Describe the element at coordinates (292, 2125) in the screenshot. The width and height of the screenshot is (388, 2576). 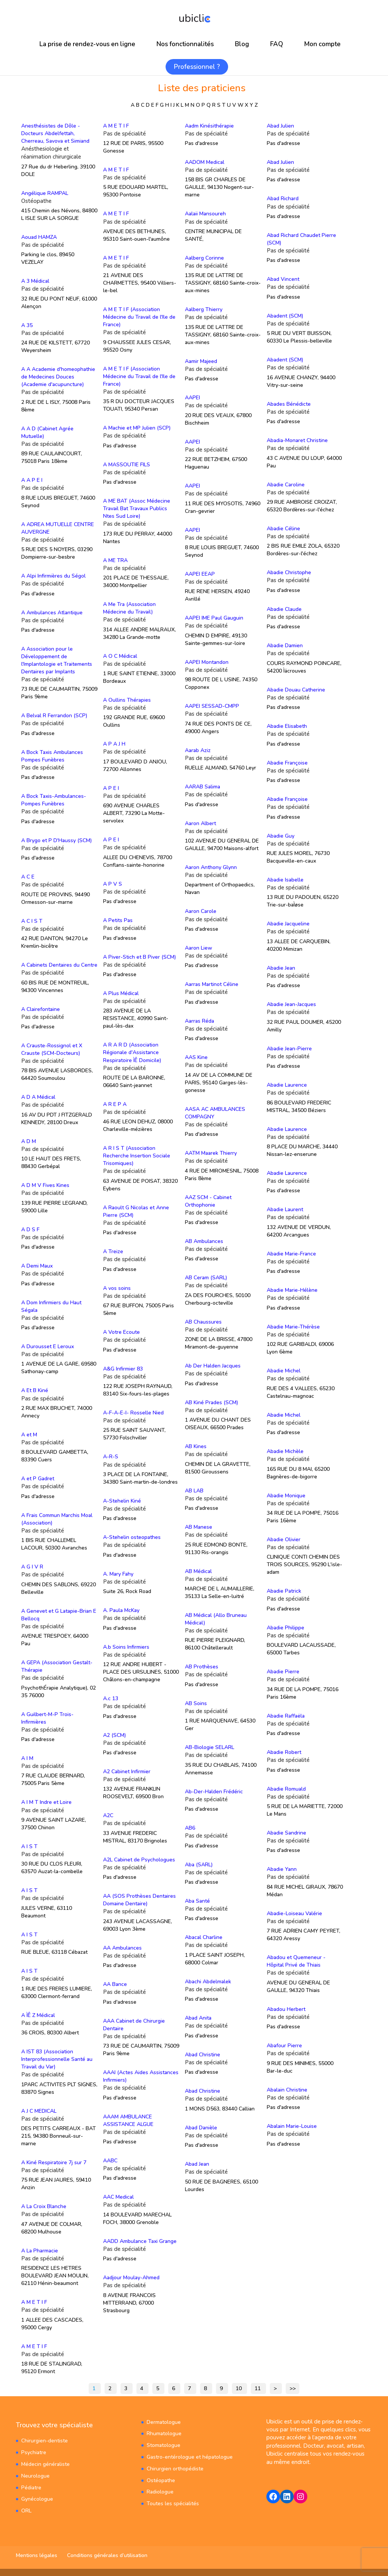
I see `Abalain Marie-Louise` at that location.